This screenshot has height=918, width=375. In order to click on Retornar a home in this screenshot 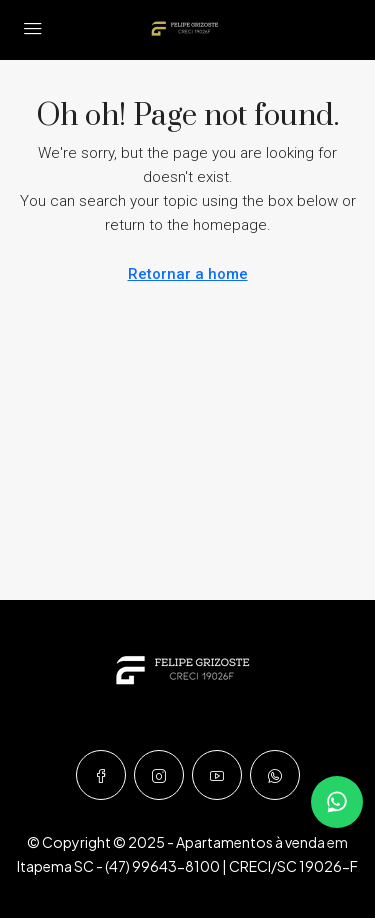, I will do `click(188, 274)`.